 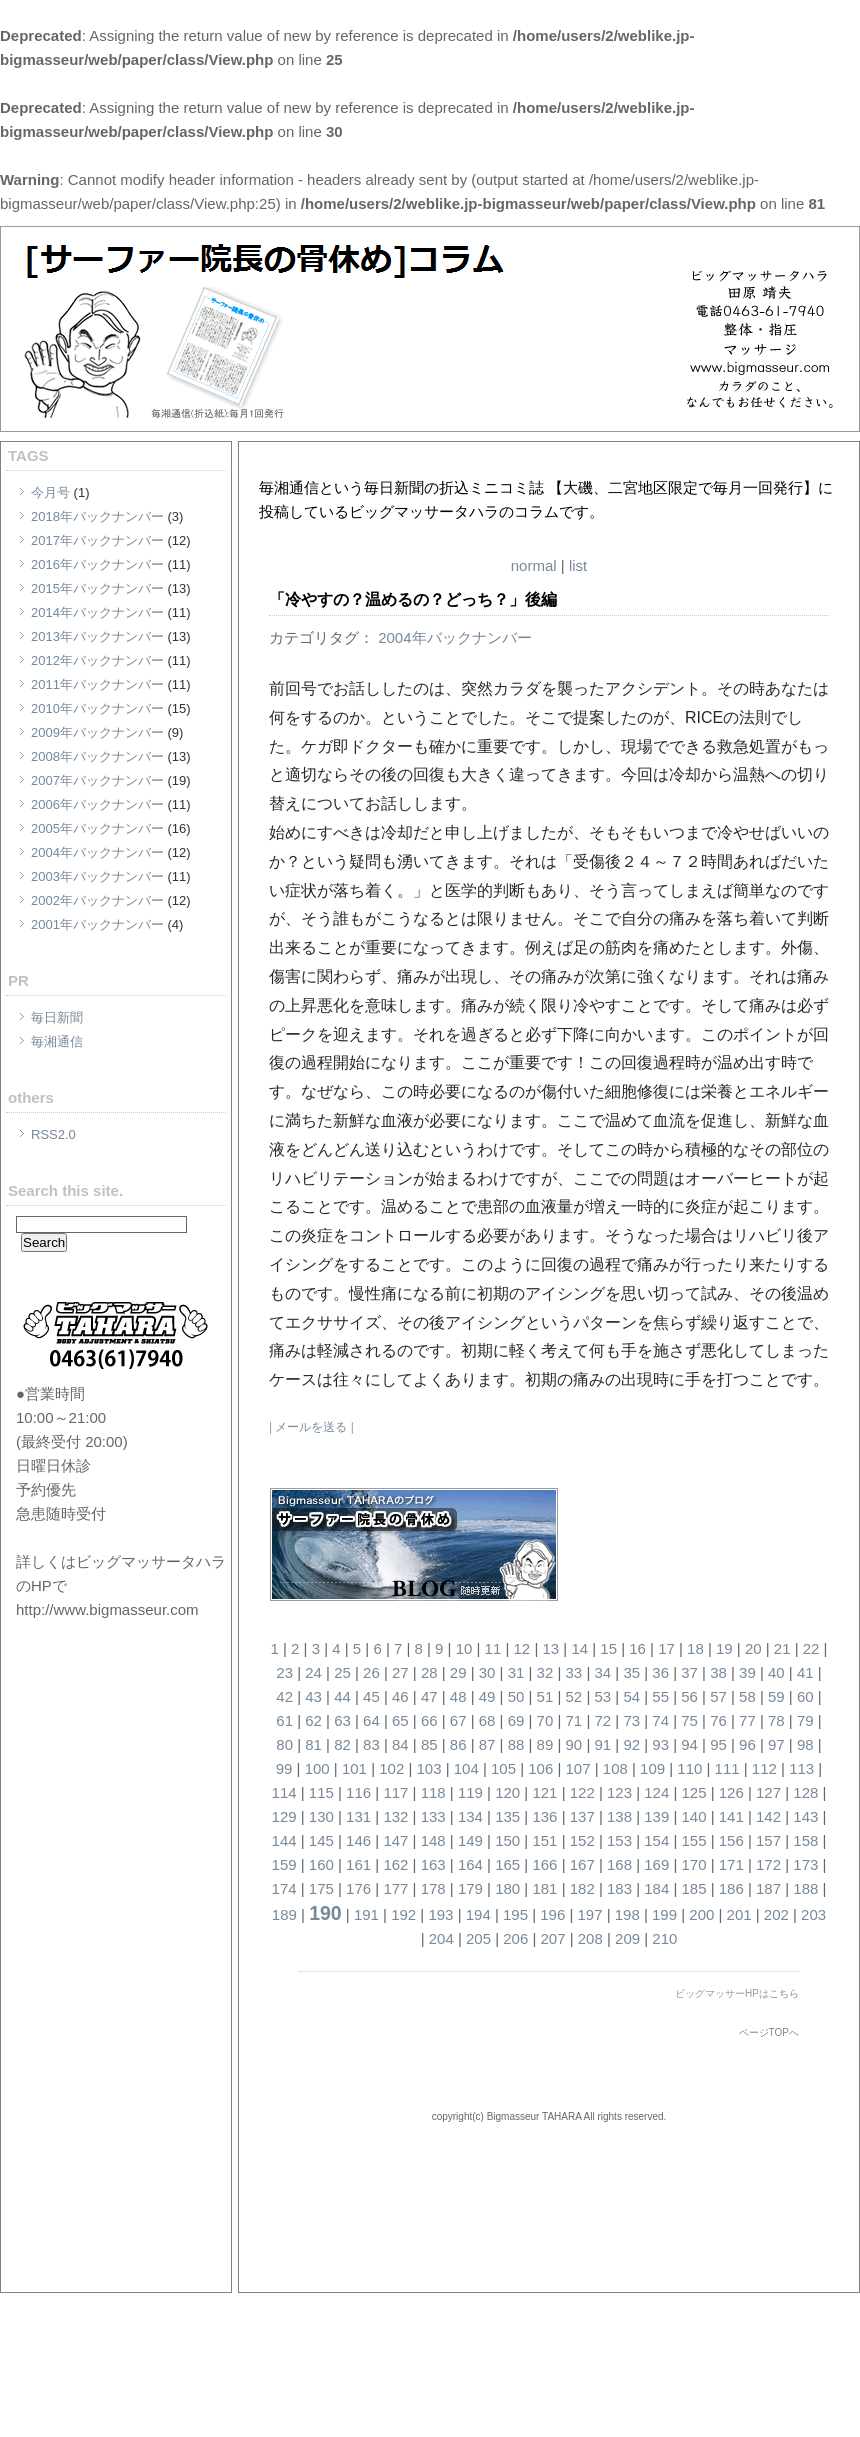 What do you see at coordinates (433, 1816) in the screenshot?
I see `133` at bounding box center [433, 1816].